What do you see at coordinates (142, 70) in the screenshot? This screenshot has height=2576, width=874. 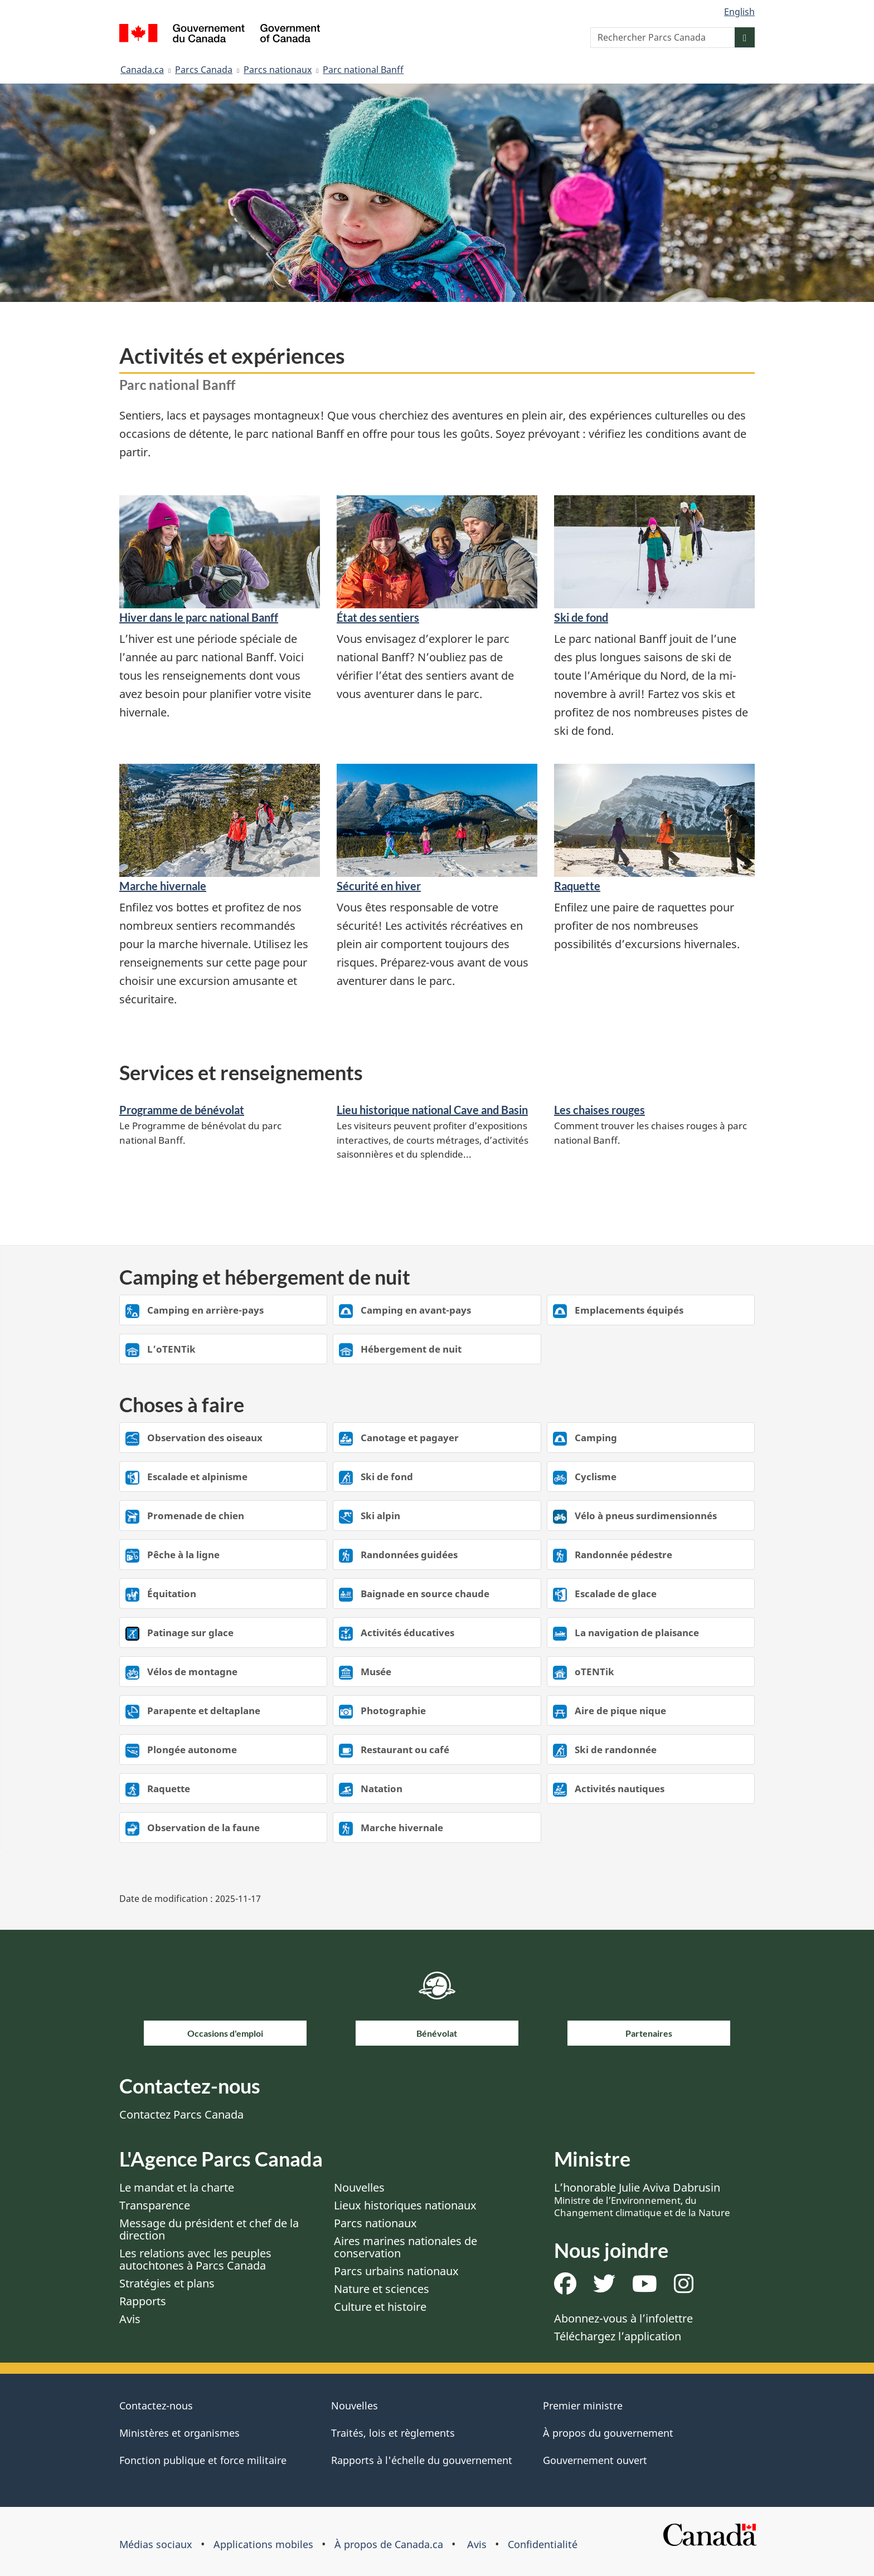 I see `Canada.ca` at bounding box center [142, 70].